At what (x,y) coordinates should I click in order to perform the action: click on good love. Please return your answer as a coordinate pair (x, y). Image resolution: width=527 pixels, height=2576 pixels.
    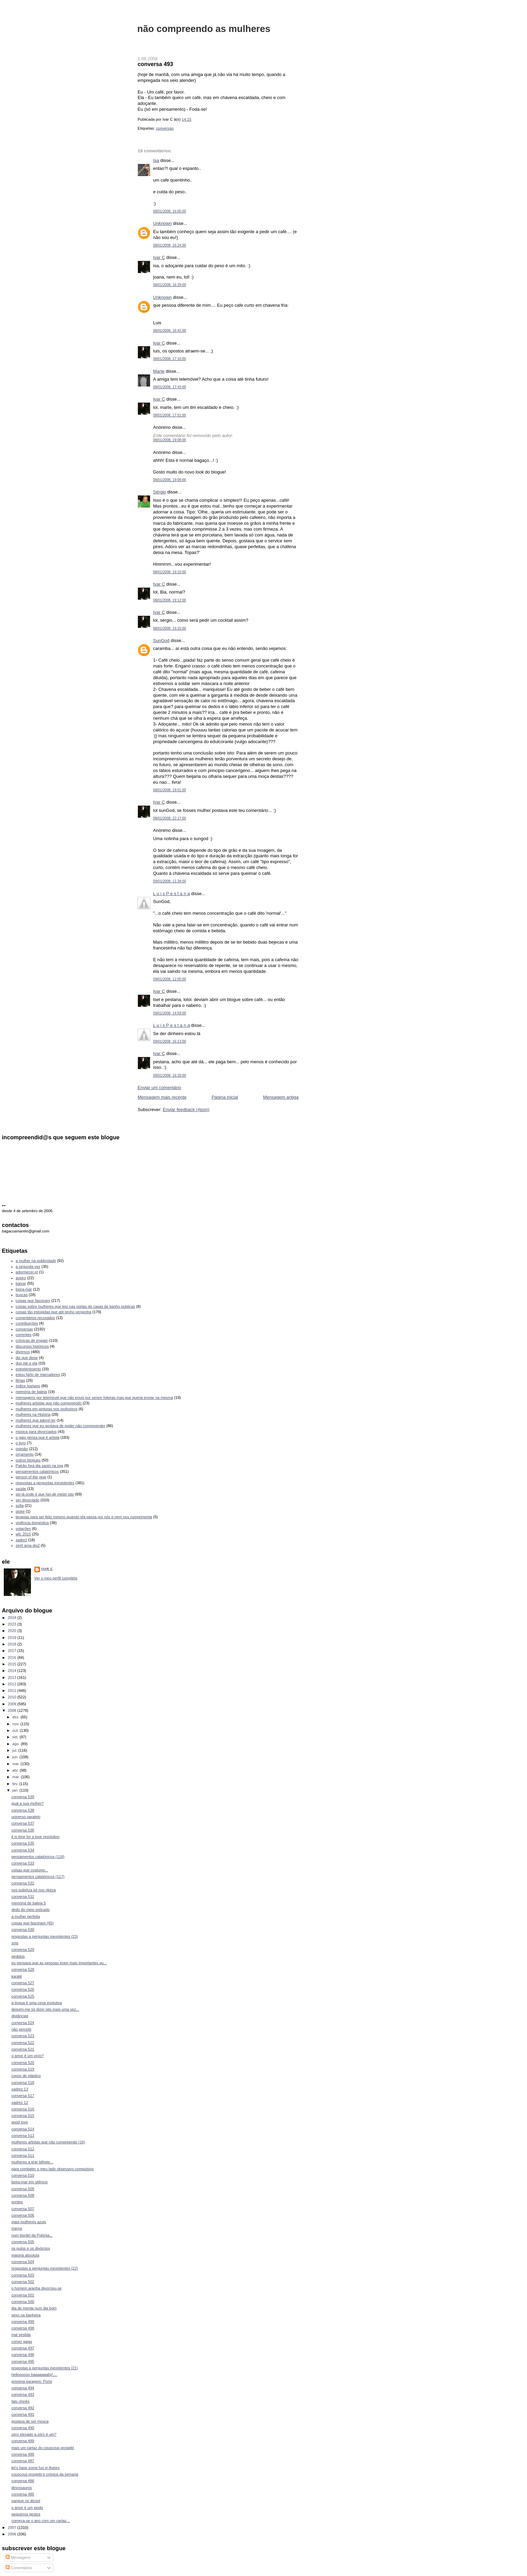
    Looking at the image, I should click on (19, 2122).